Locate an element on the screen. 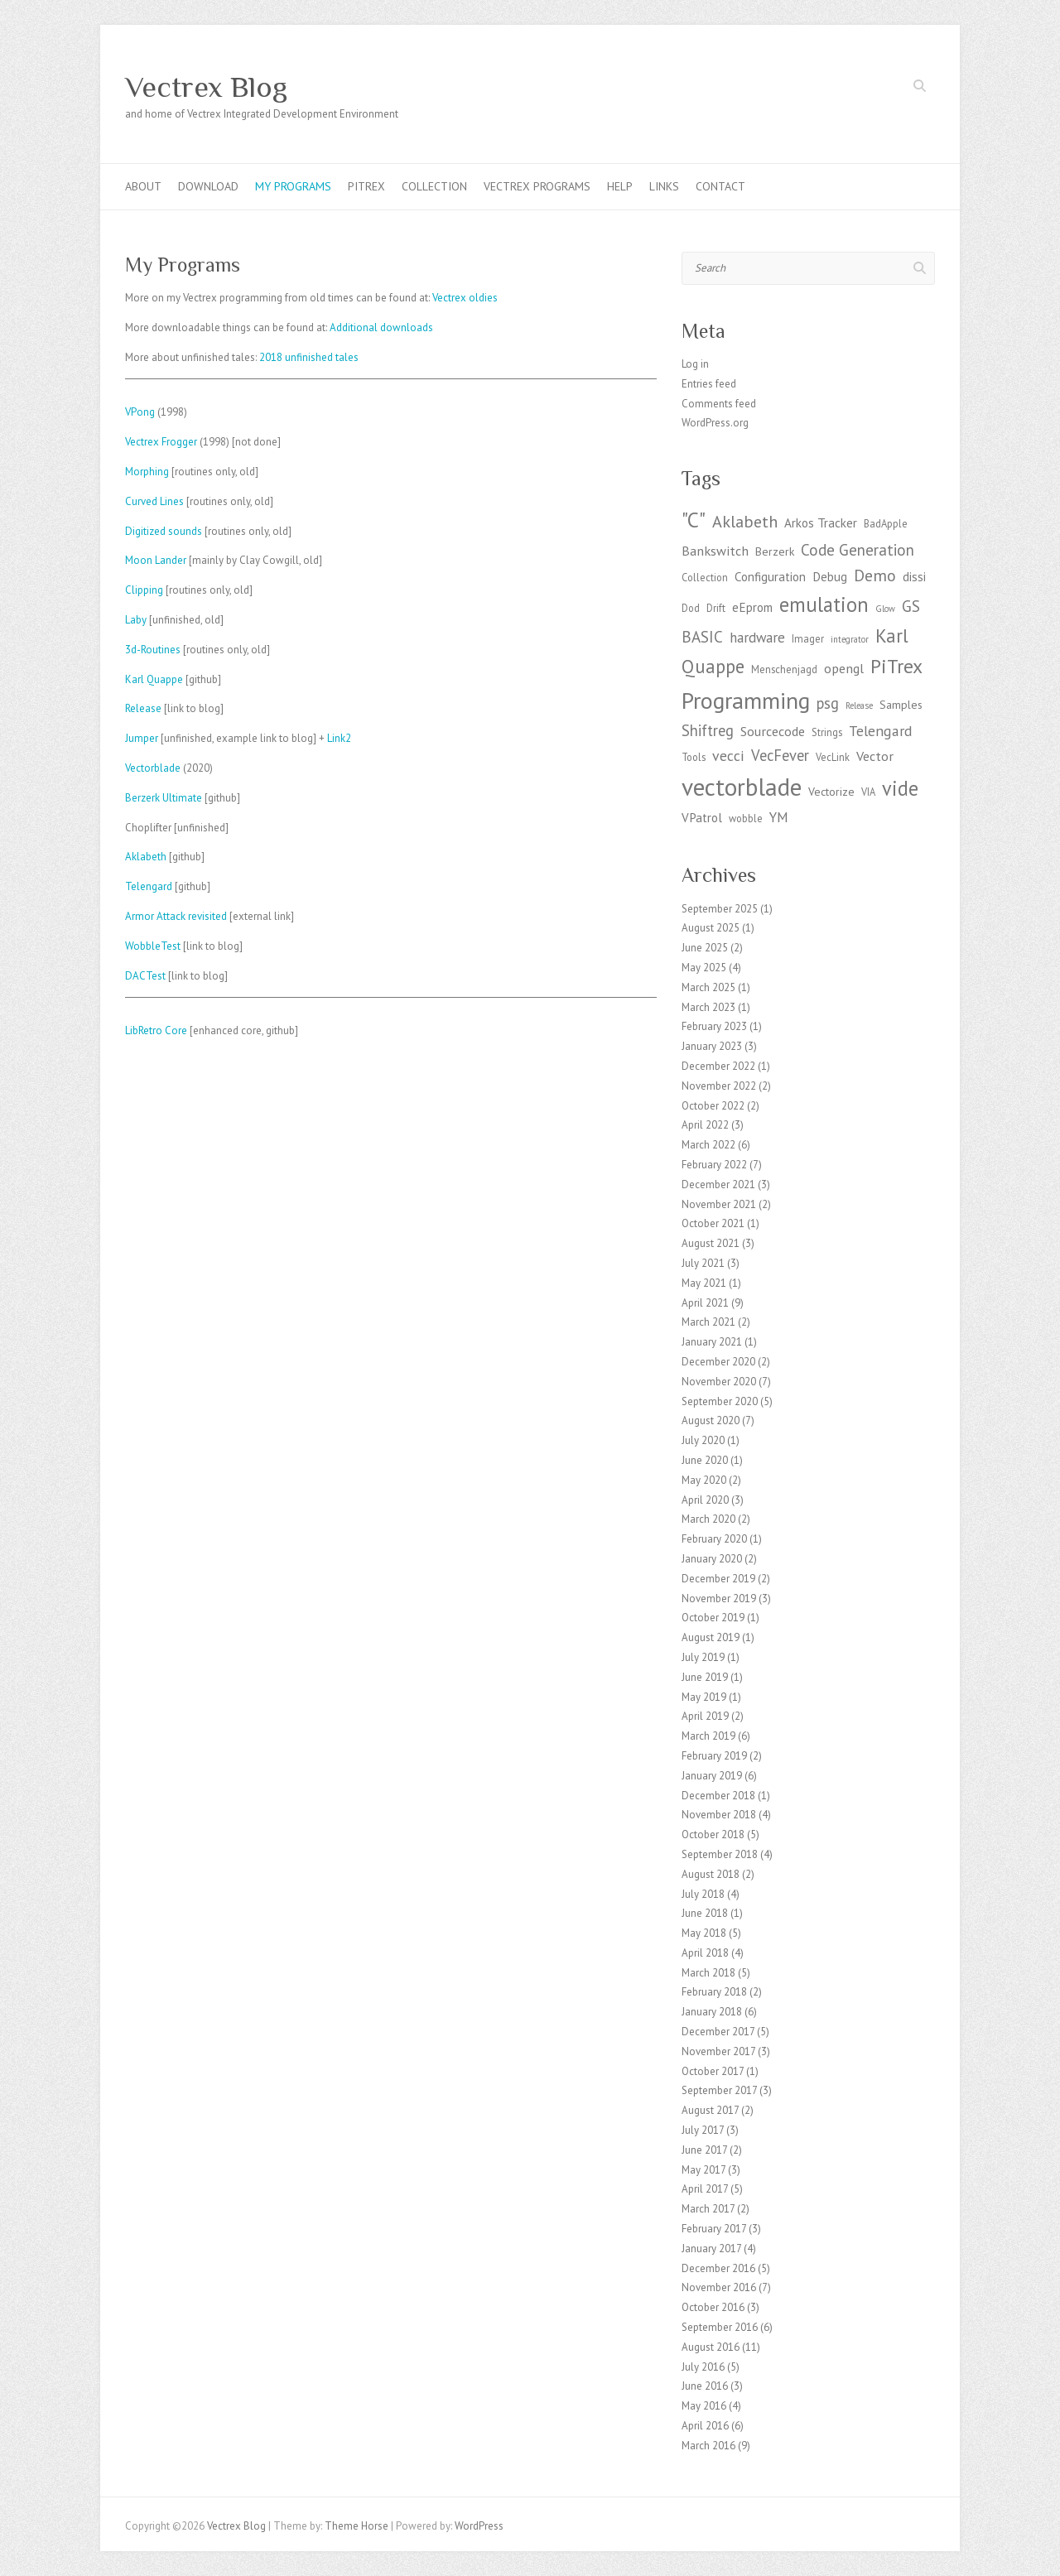  Berzerk Ultimate is located at coordinates (163, 798).